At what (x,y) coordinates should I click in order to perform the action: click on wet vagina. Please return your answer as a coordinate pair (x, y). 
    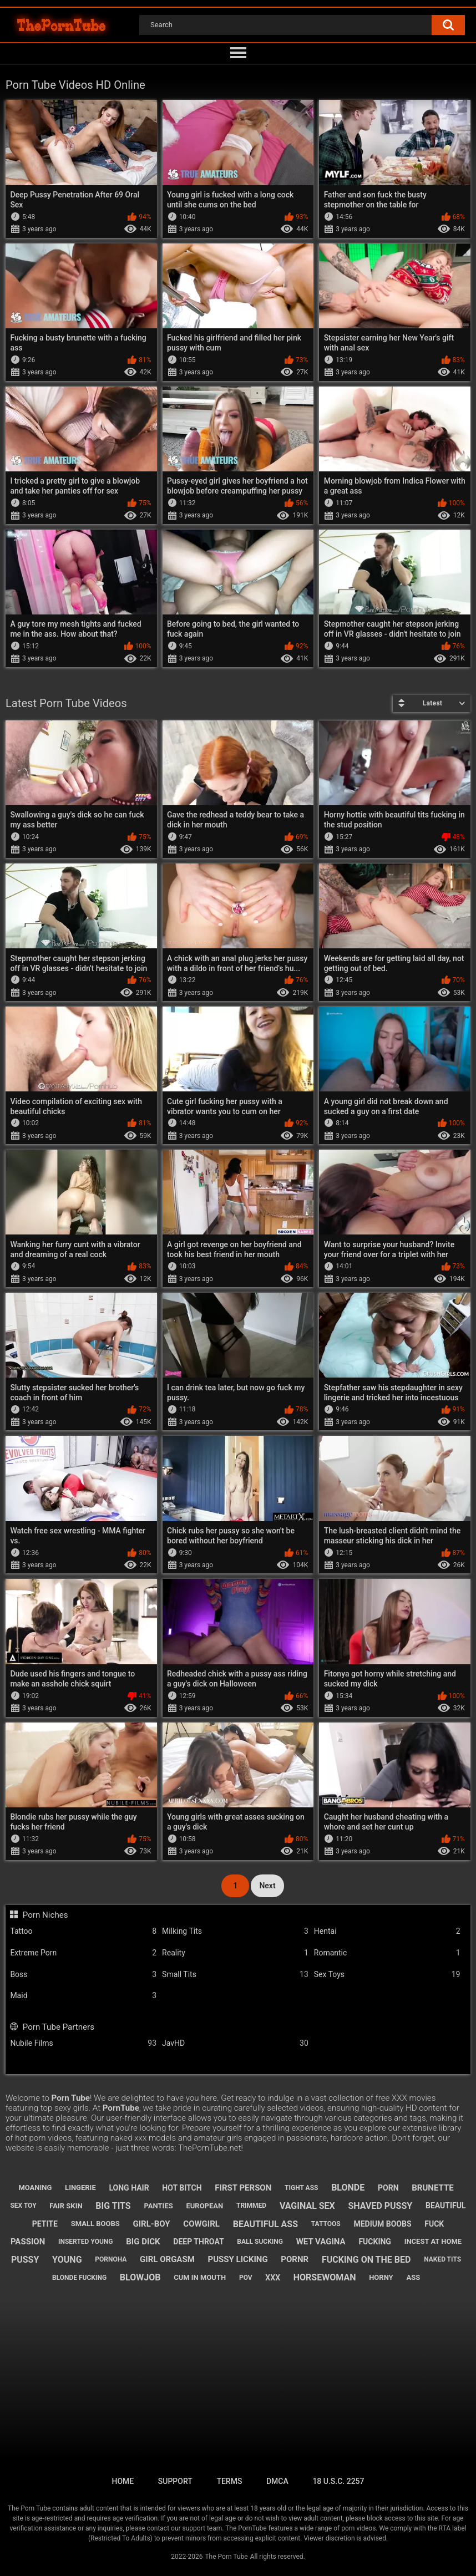
    Looking at the image, I should click on (321, 2242).